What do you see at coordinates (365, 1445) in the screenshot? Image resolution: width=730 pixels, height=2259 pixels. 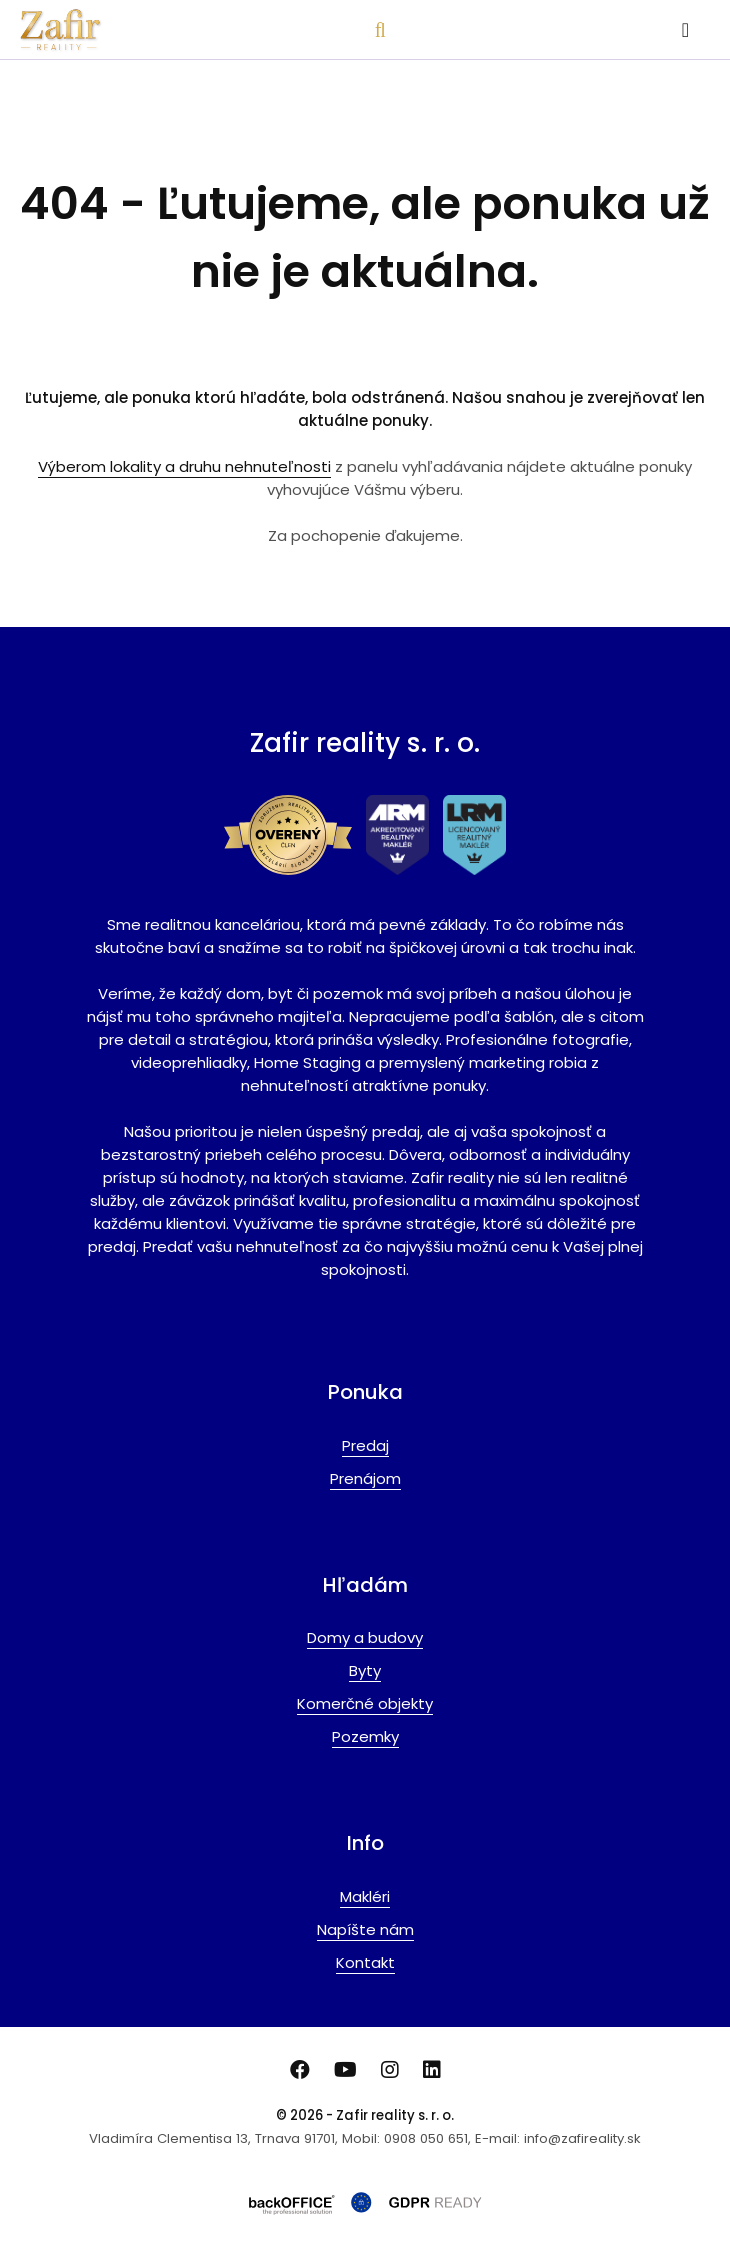 I see `Predaj` at bounding box center [365, 1445].